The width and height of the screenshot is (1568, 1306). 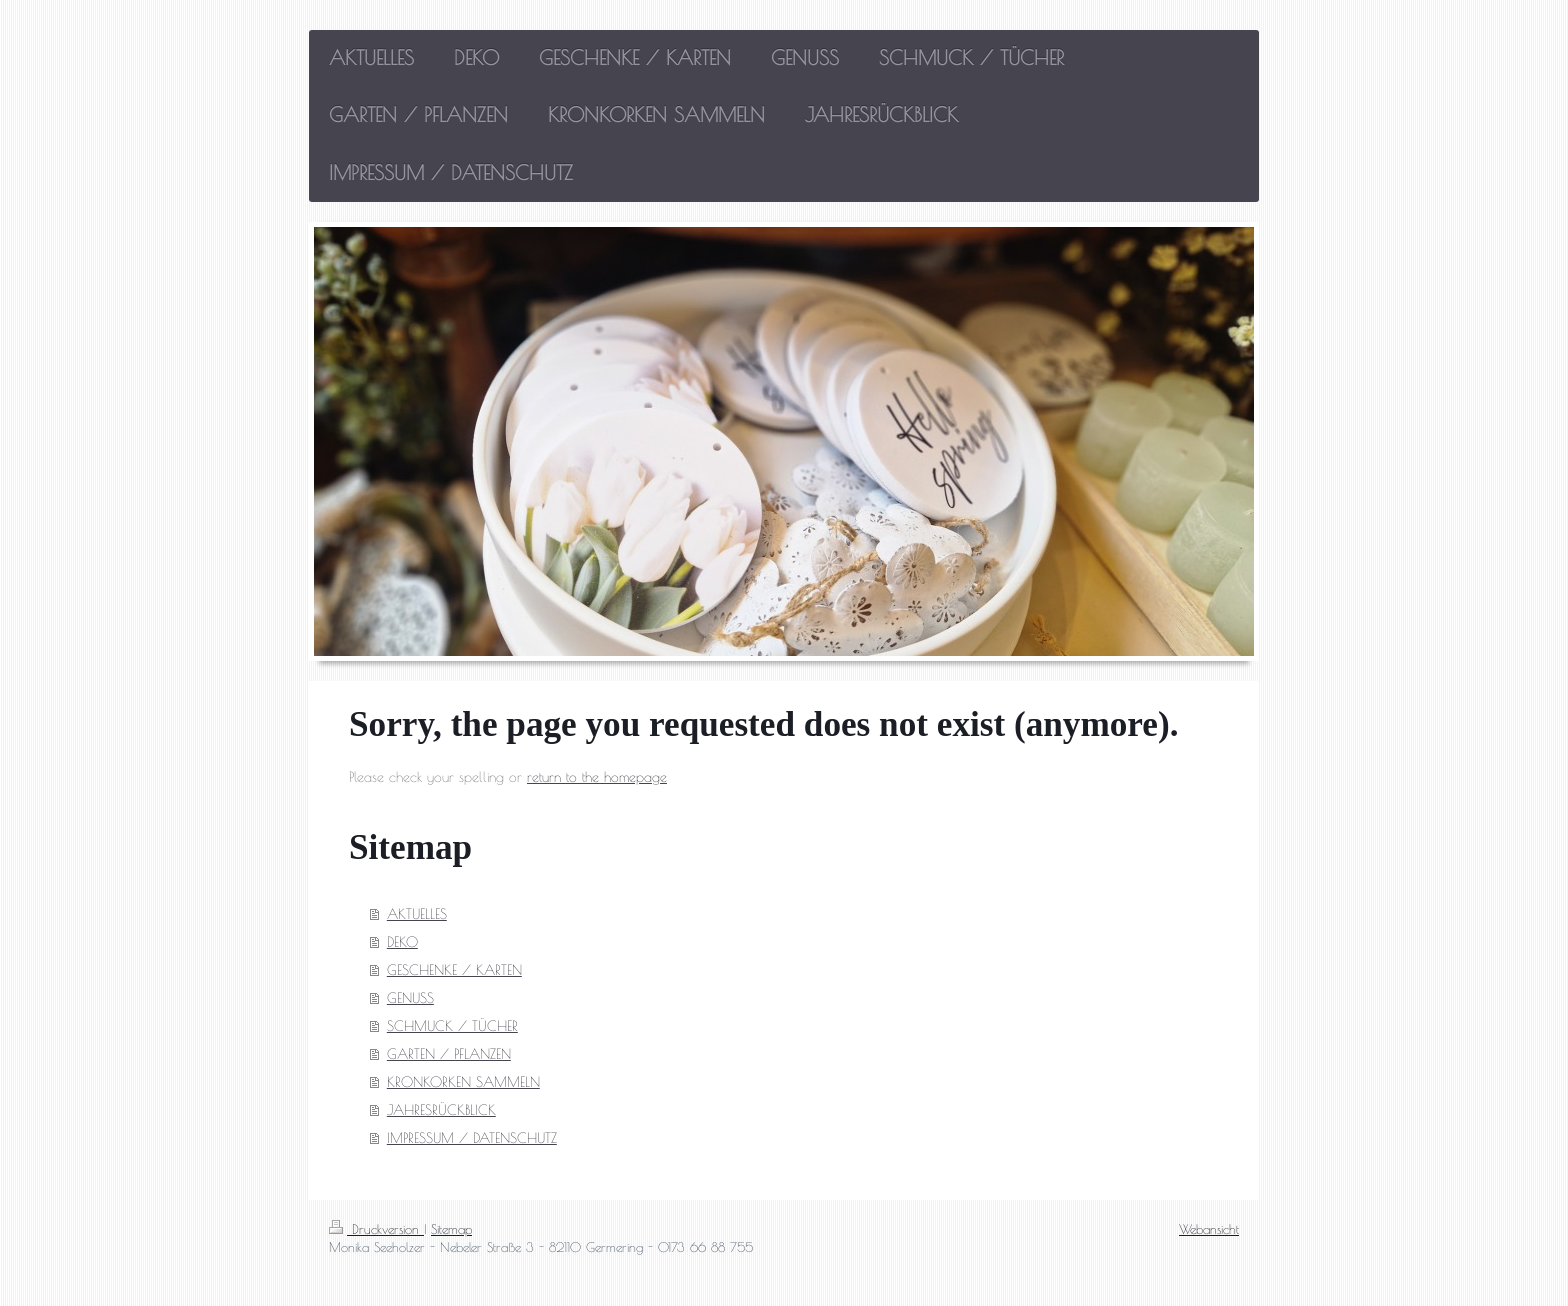 I want to click on KRONKORKEN SAMMELN, so click(x=463, y=1082).